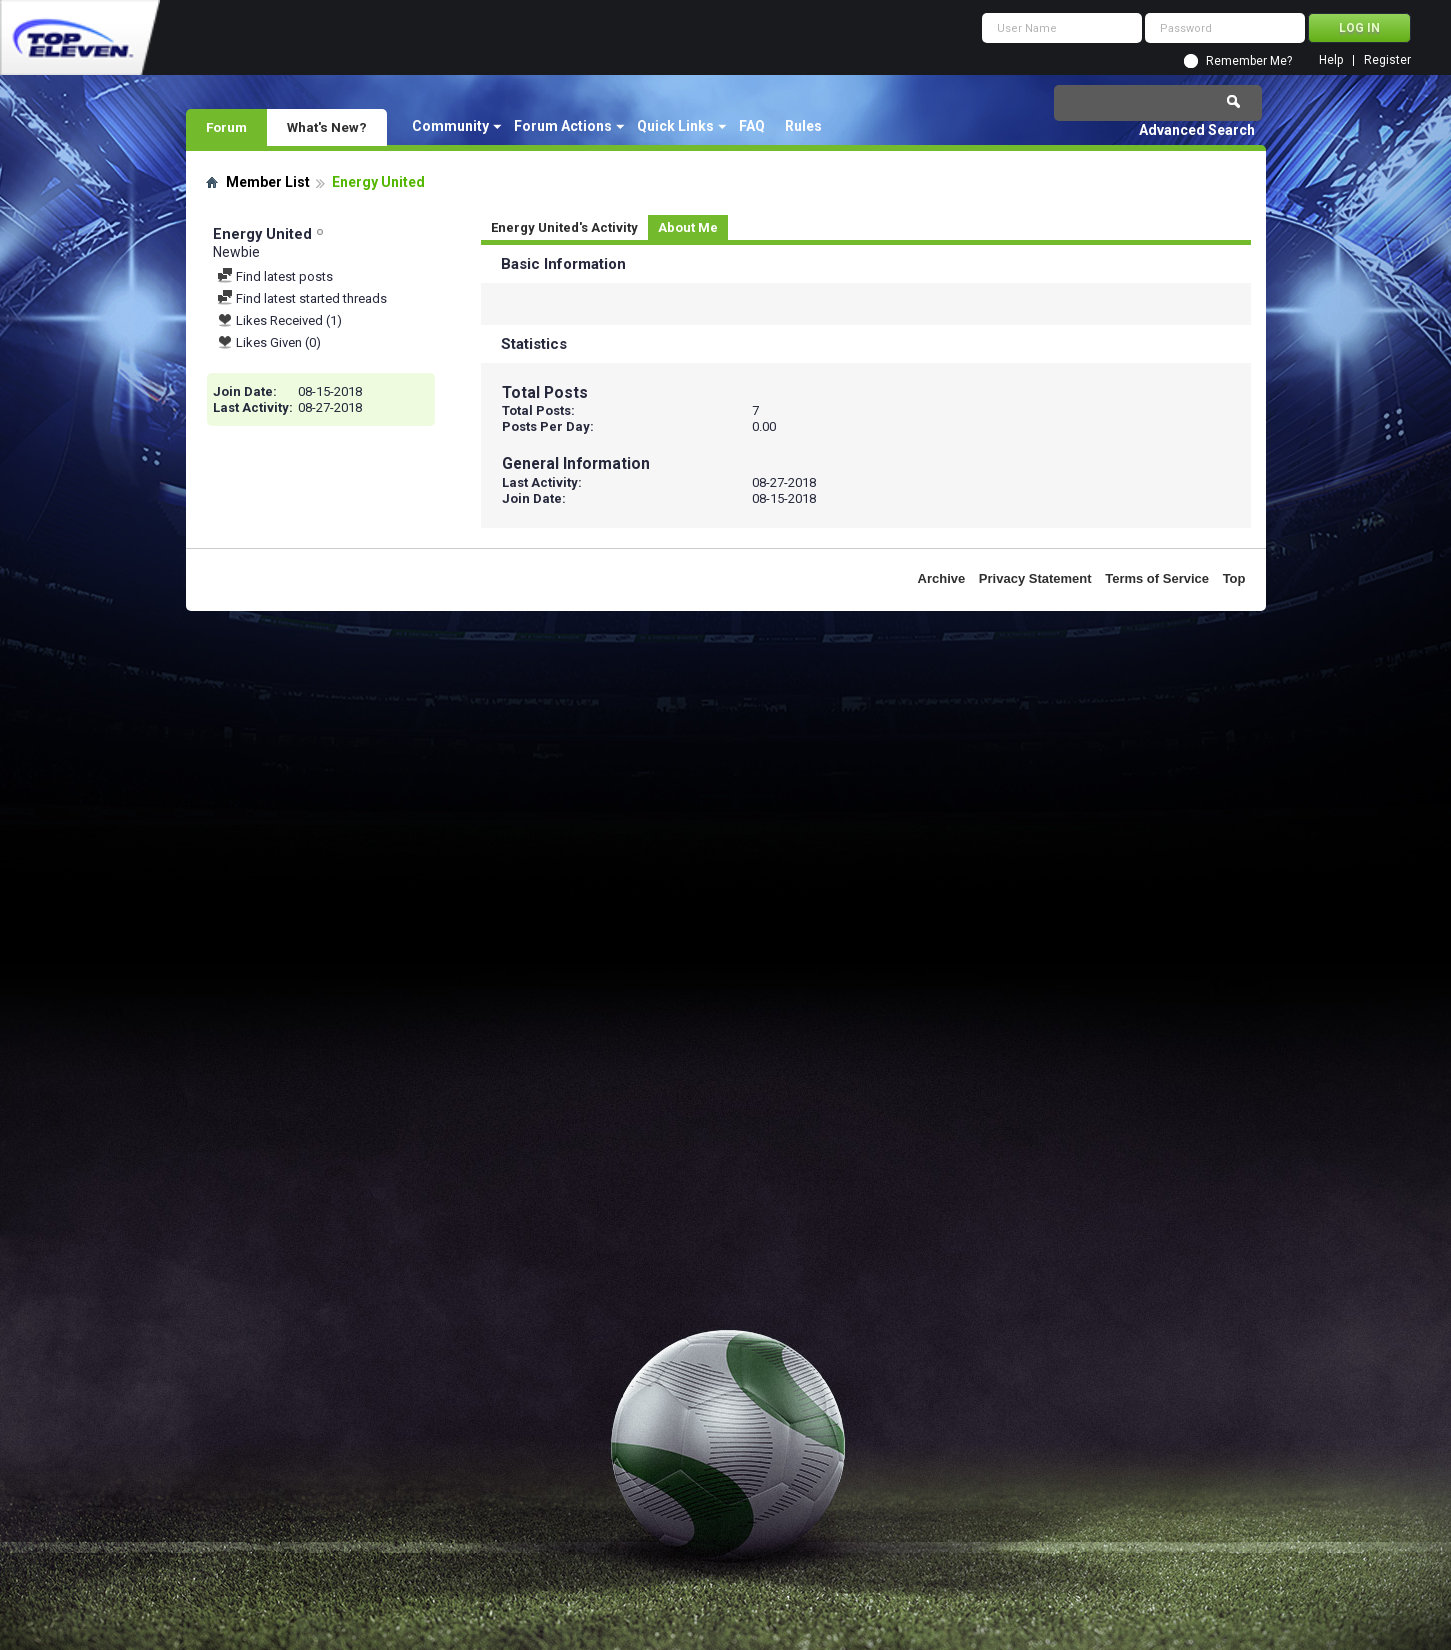 This screenshot has width=1451, height=1650. I want to click on Forum, so click(226, 127).